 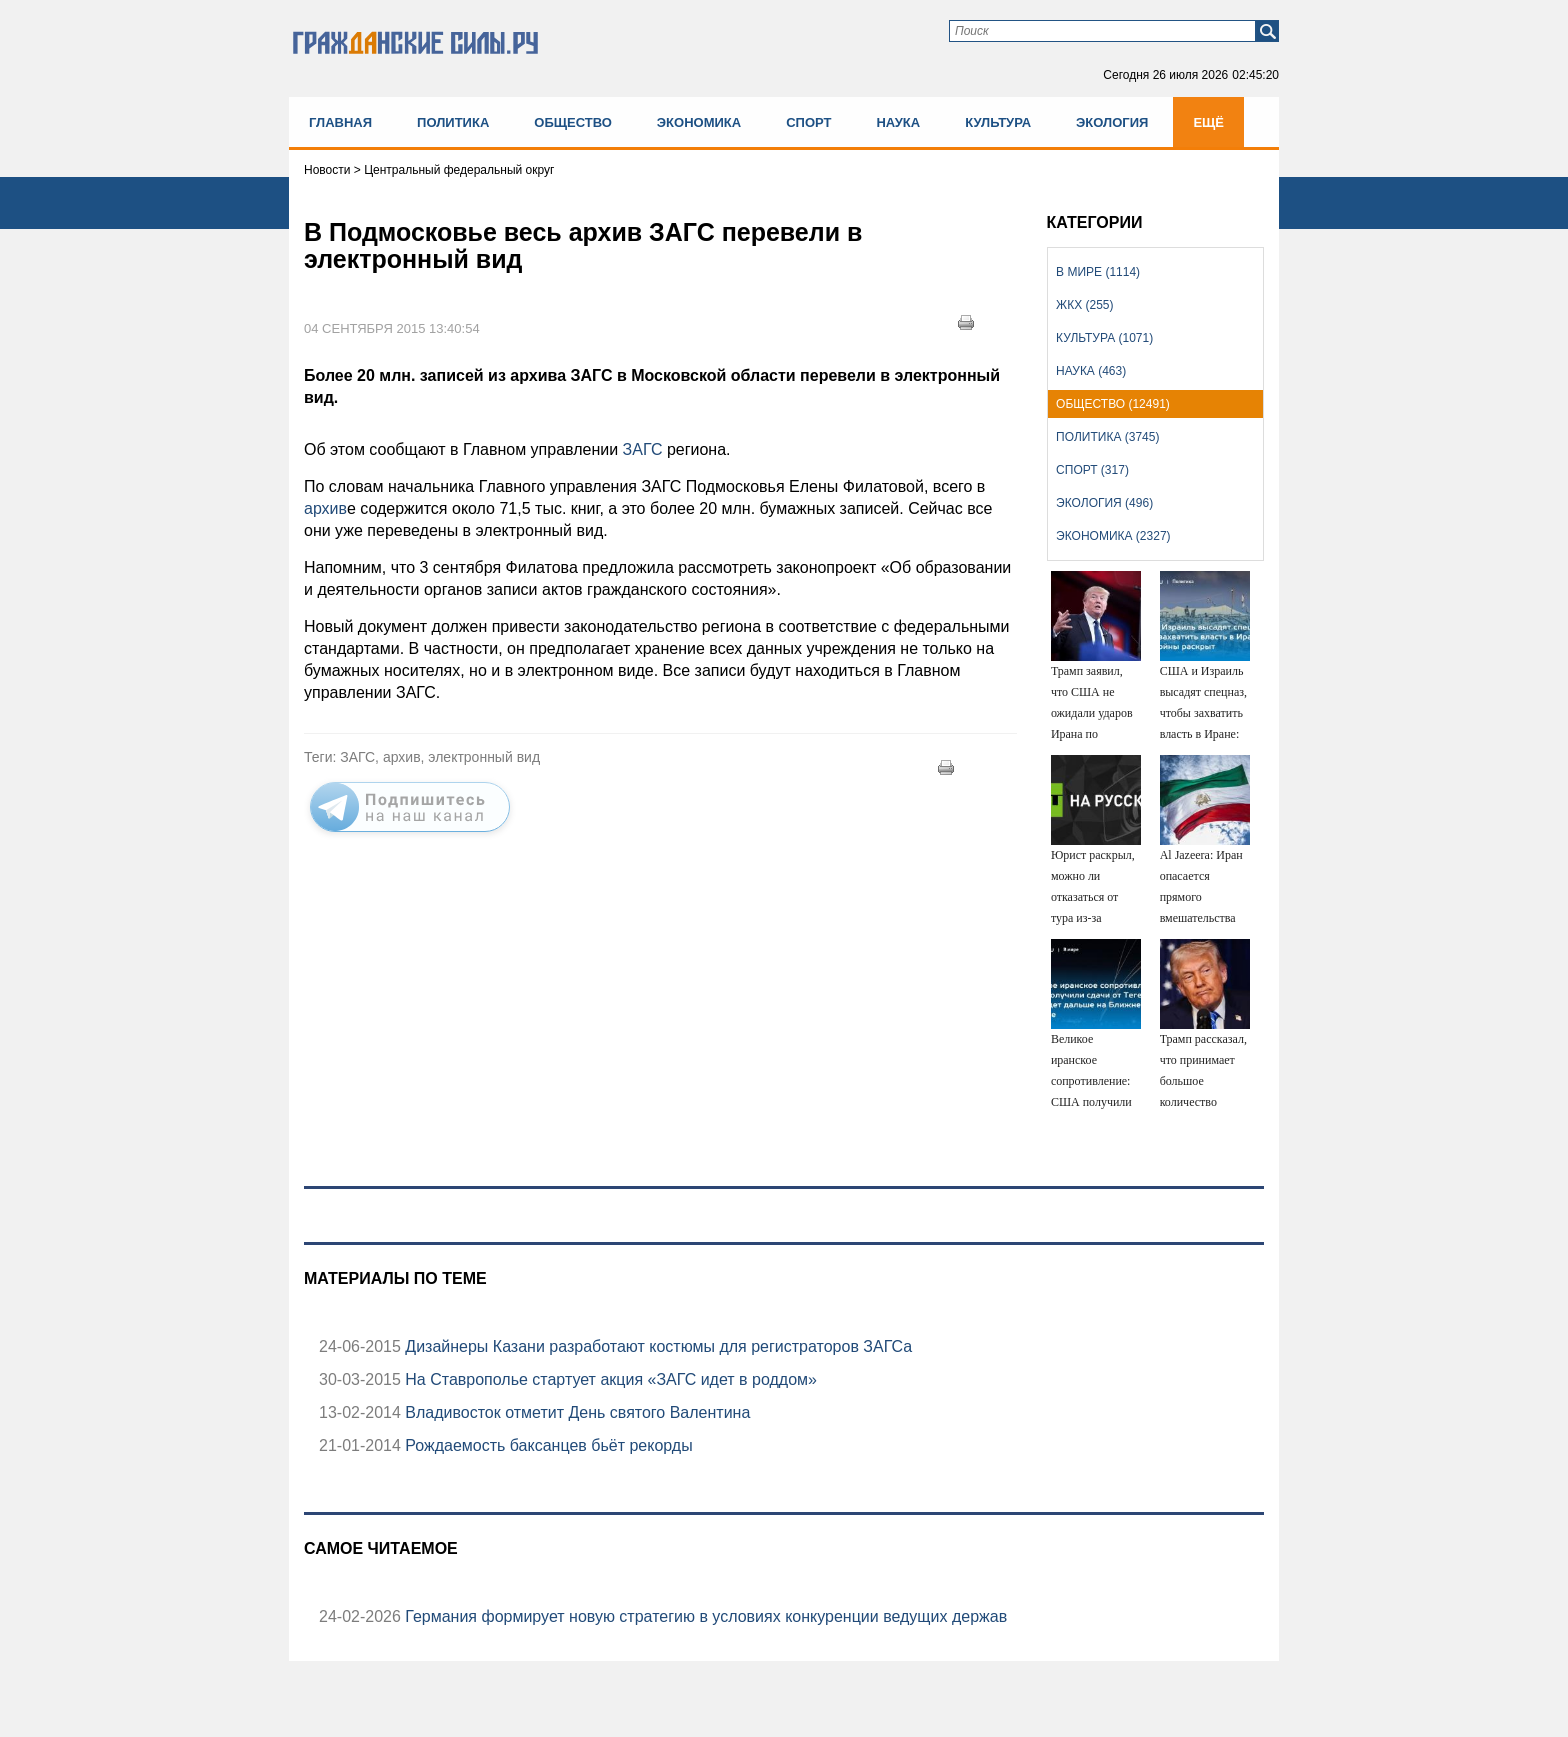 I want to click on Экология (496), so click(x=1104, y=503).